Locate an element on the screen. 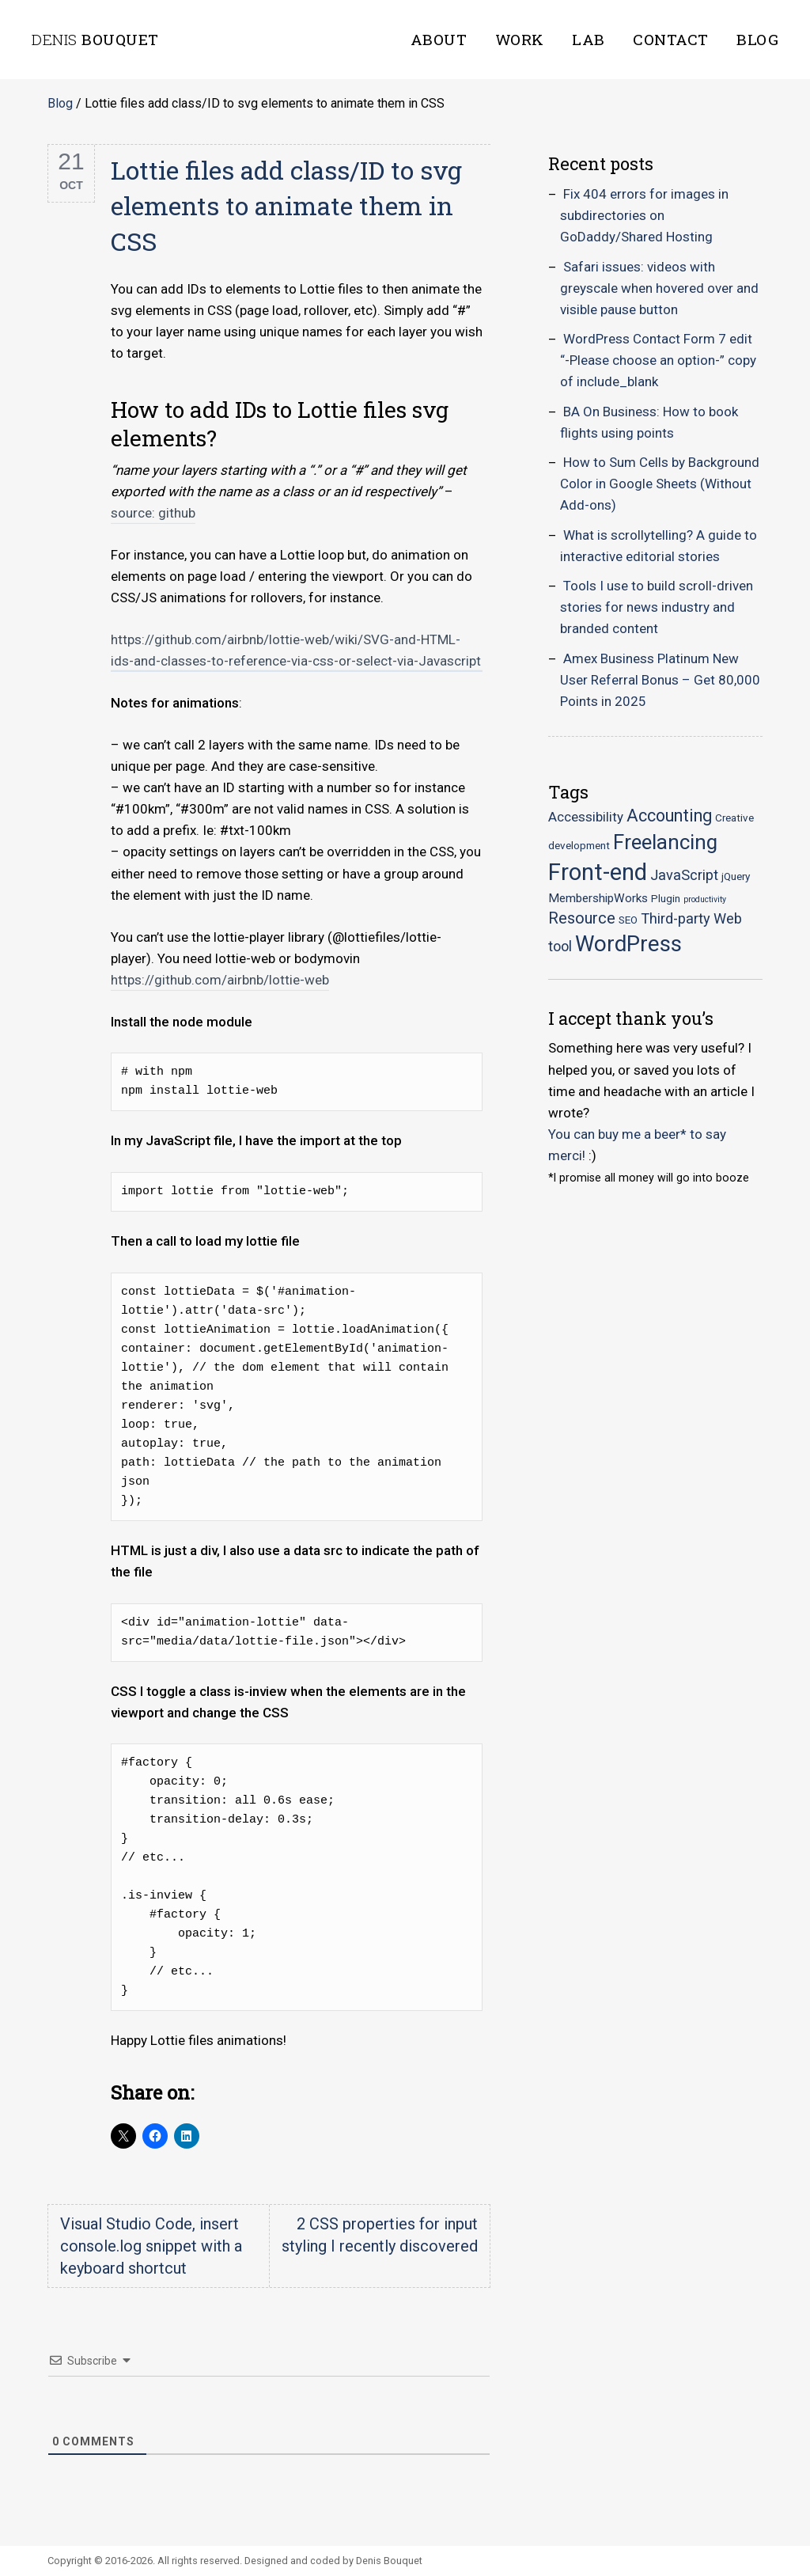  Front-end [Front-end (30 items)] is located at coordinates (597, 872).